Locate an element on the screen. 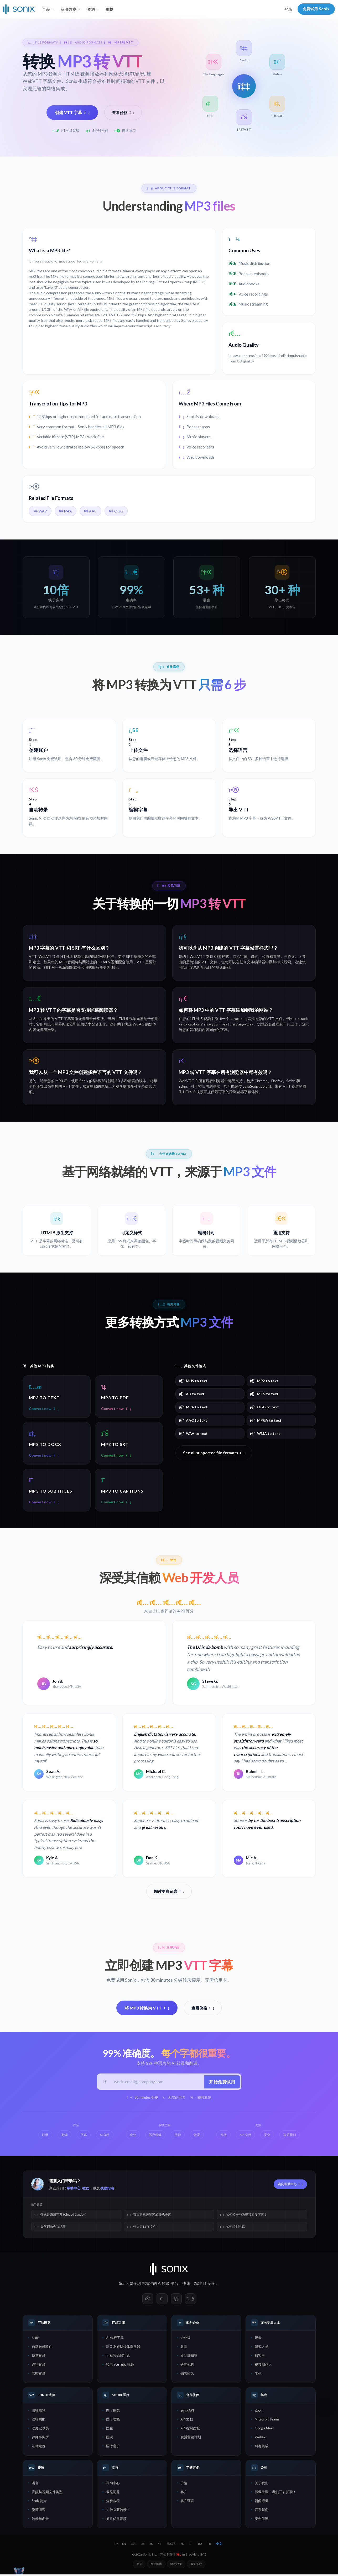  产品 [button] is located at coordinates (46, 9).